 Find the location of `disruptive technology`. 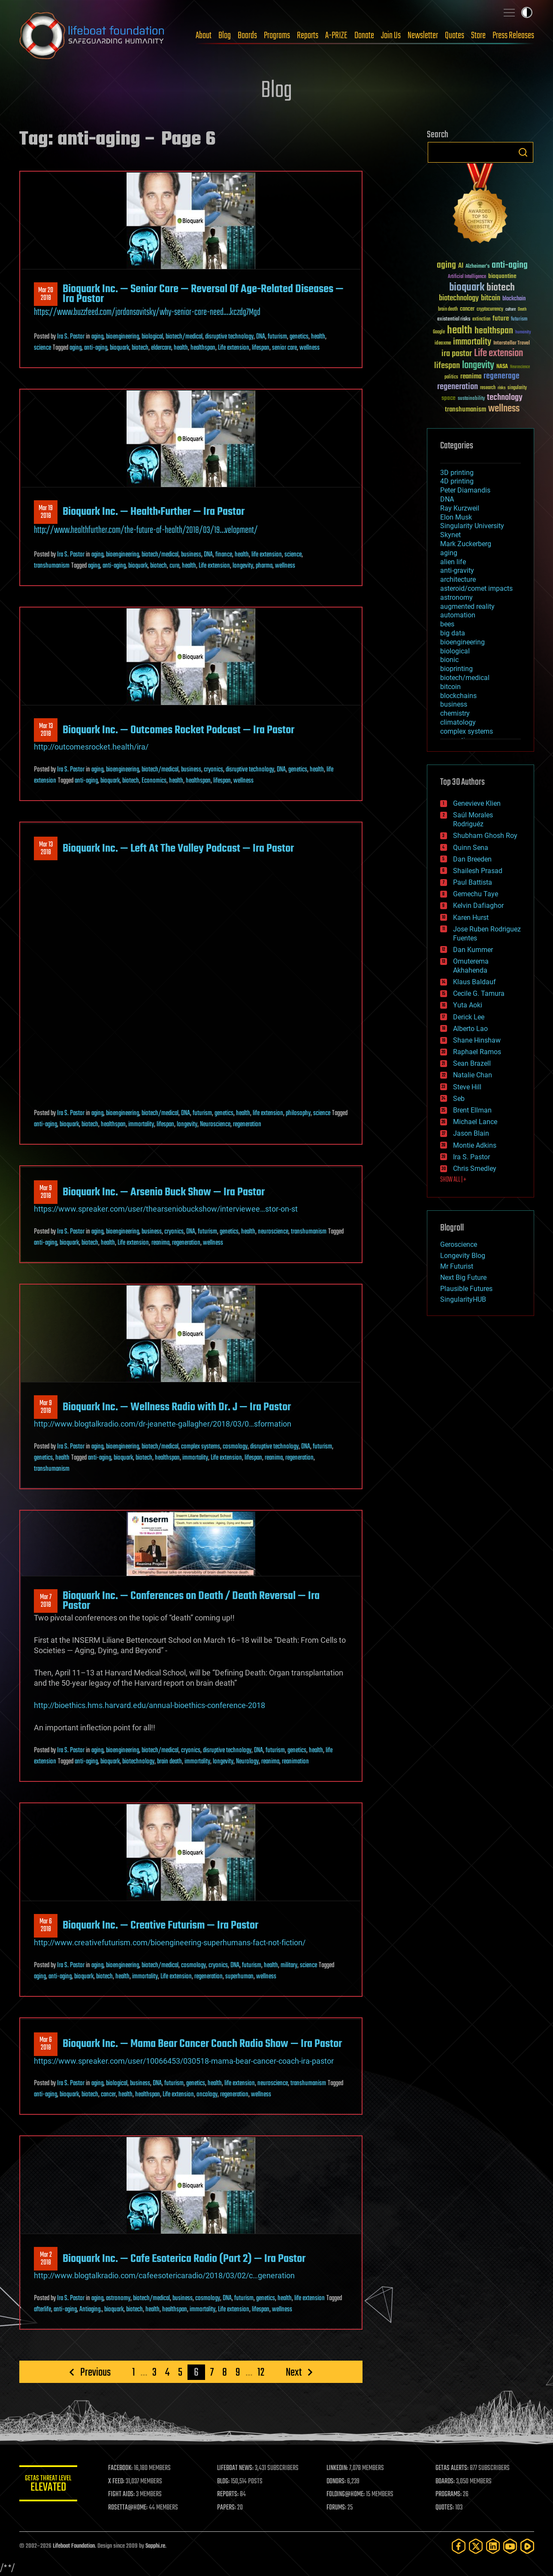

disruptive technology is located at coordinates (229, 336).